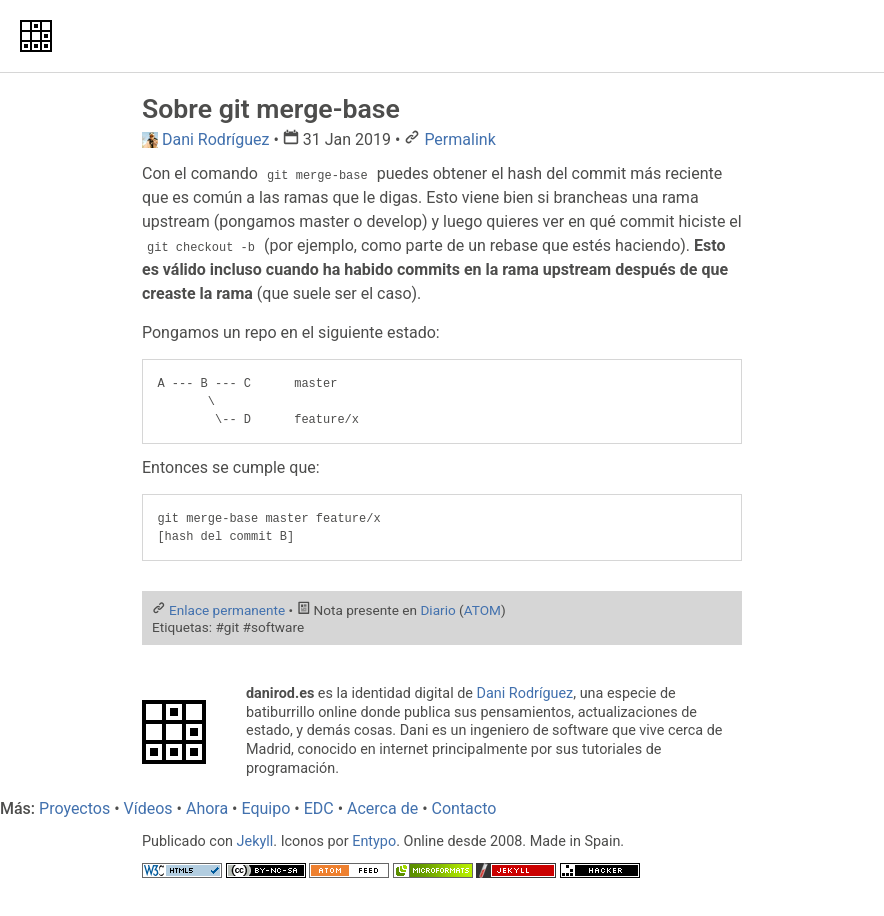  I want to click on Entypo, so click(374, 841).